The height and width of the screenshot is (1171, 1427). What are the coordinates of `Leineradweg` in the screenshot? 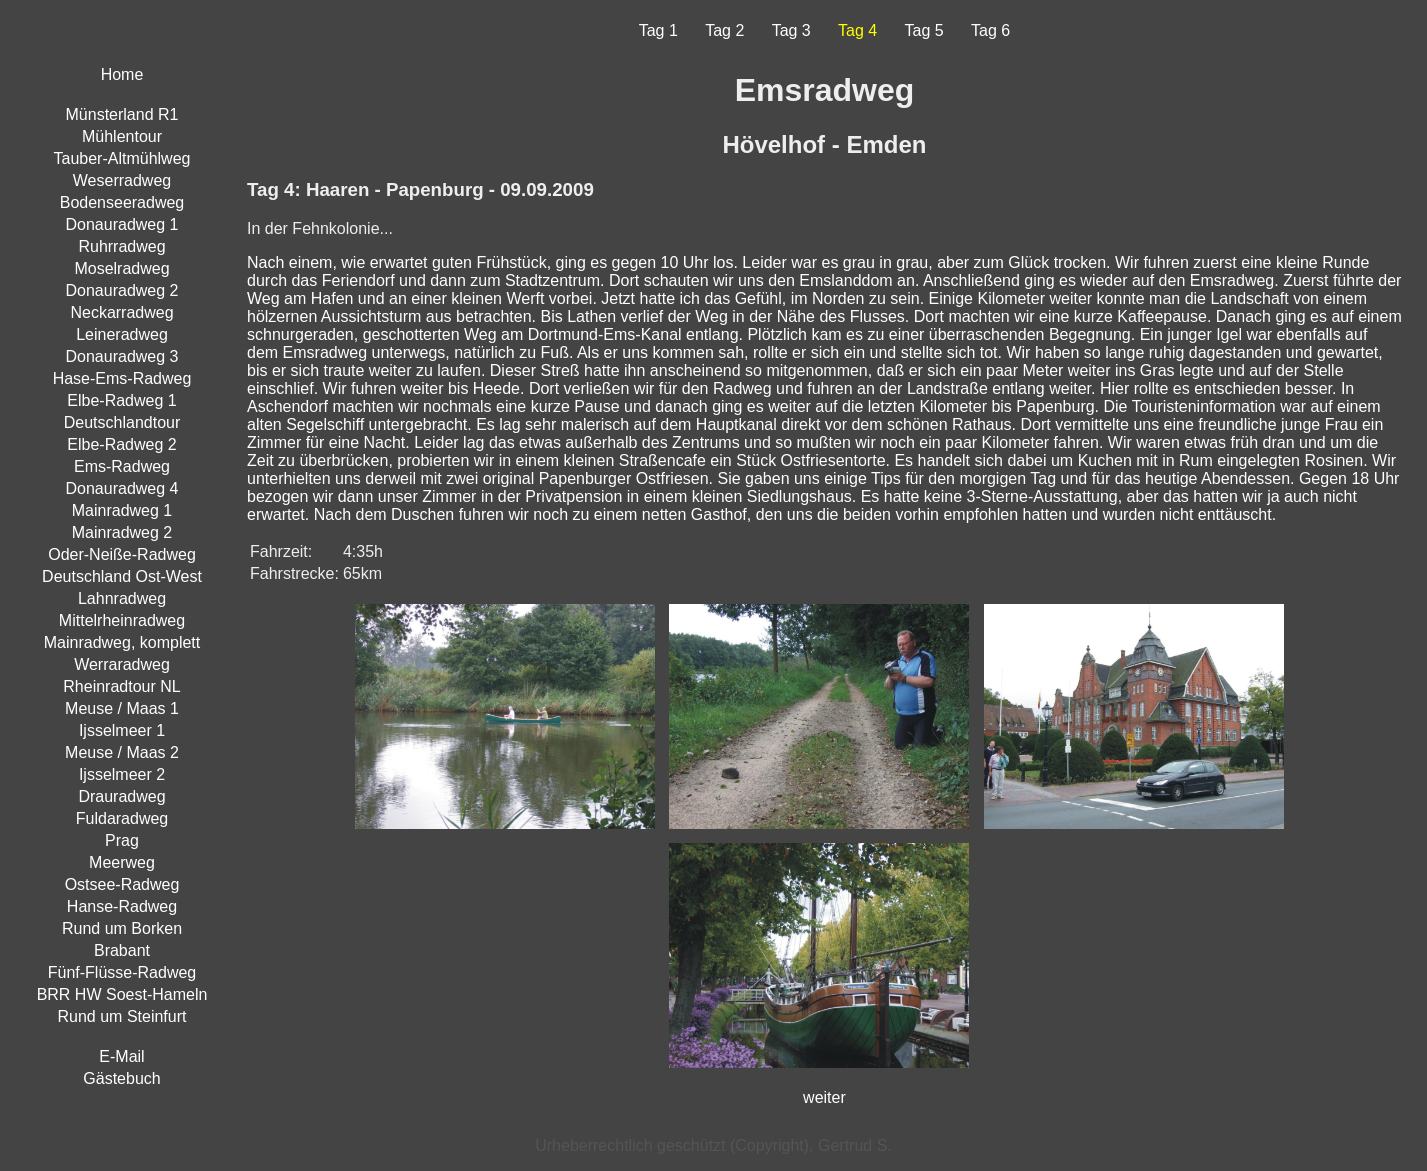 It's located at (122, 334).